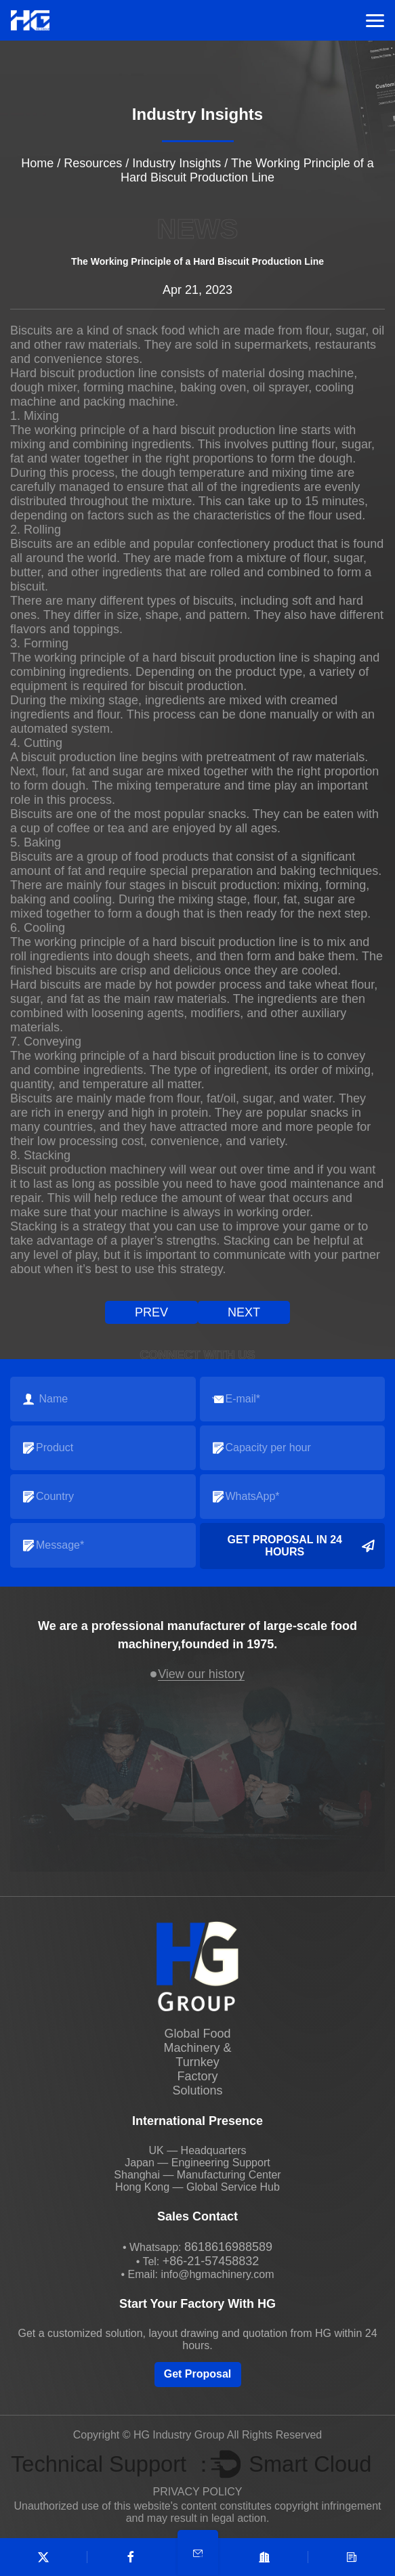 This screenshot has height=2576, width=395. What do you see at coordinates (211, 2261) in the screenshot?
I see `+86-21-57458832` at bounding box center [211, 2261].